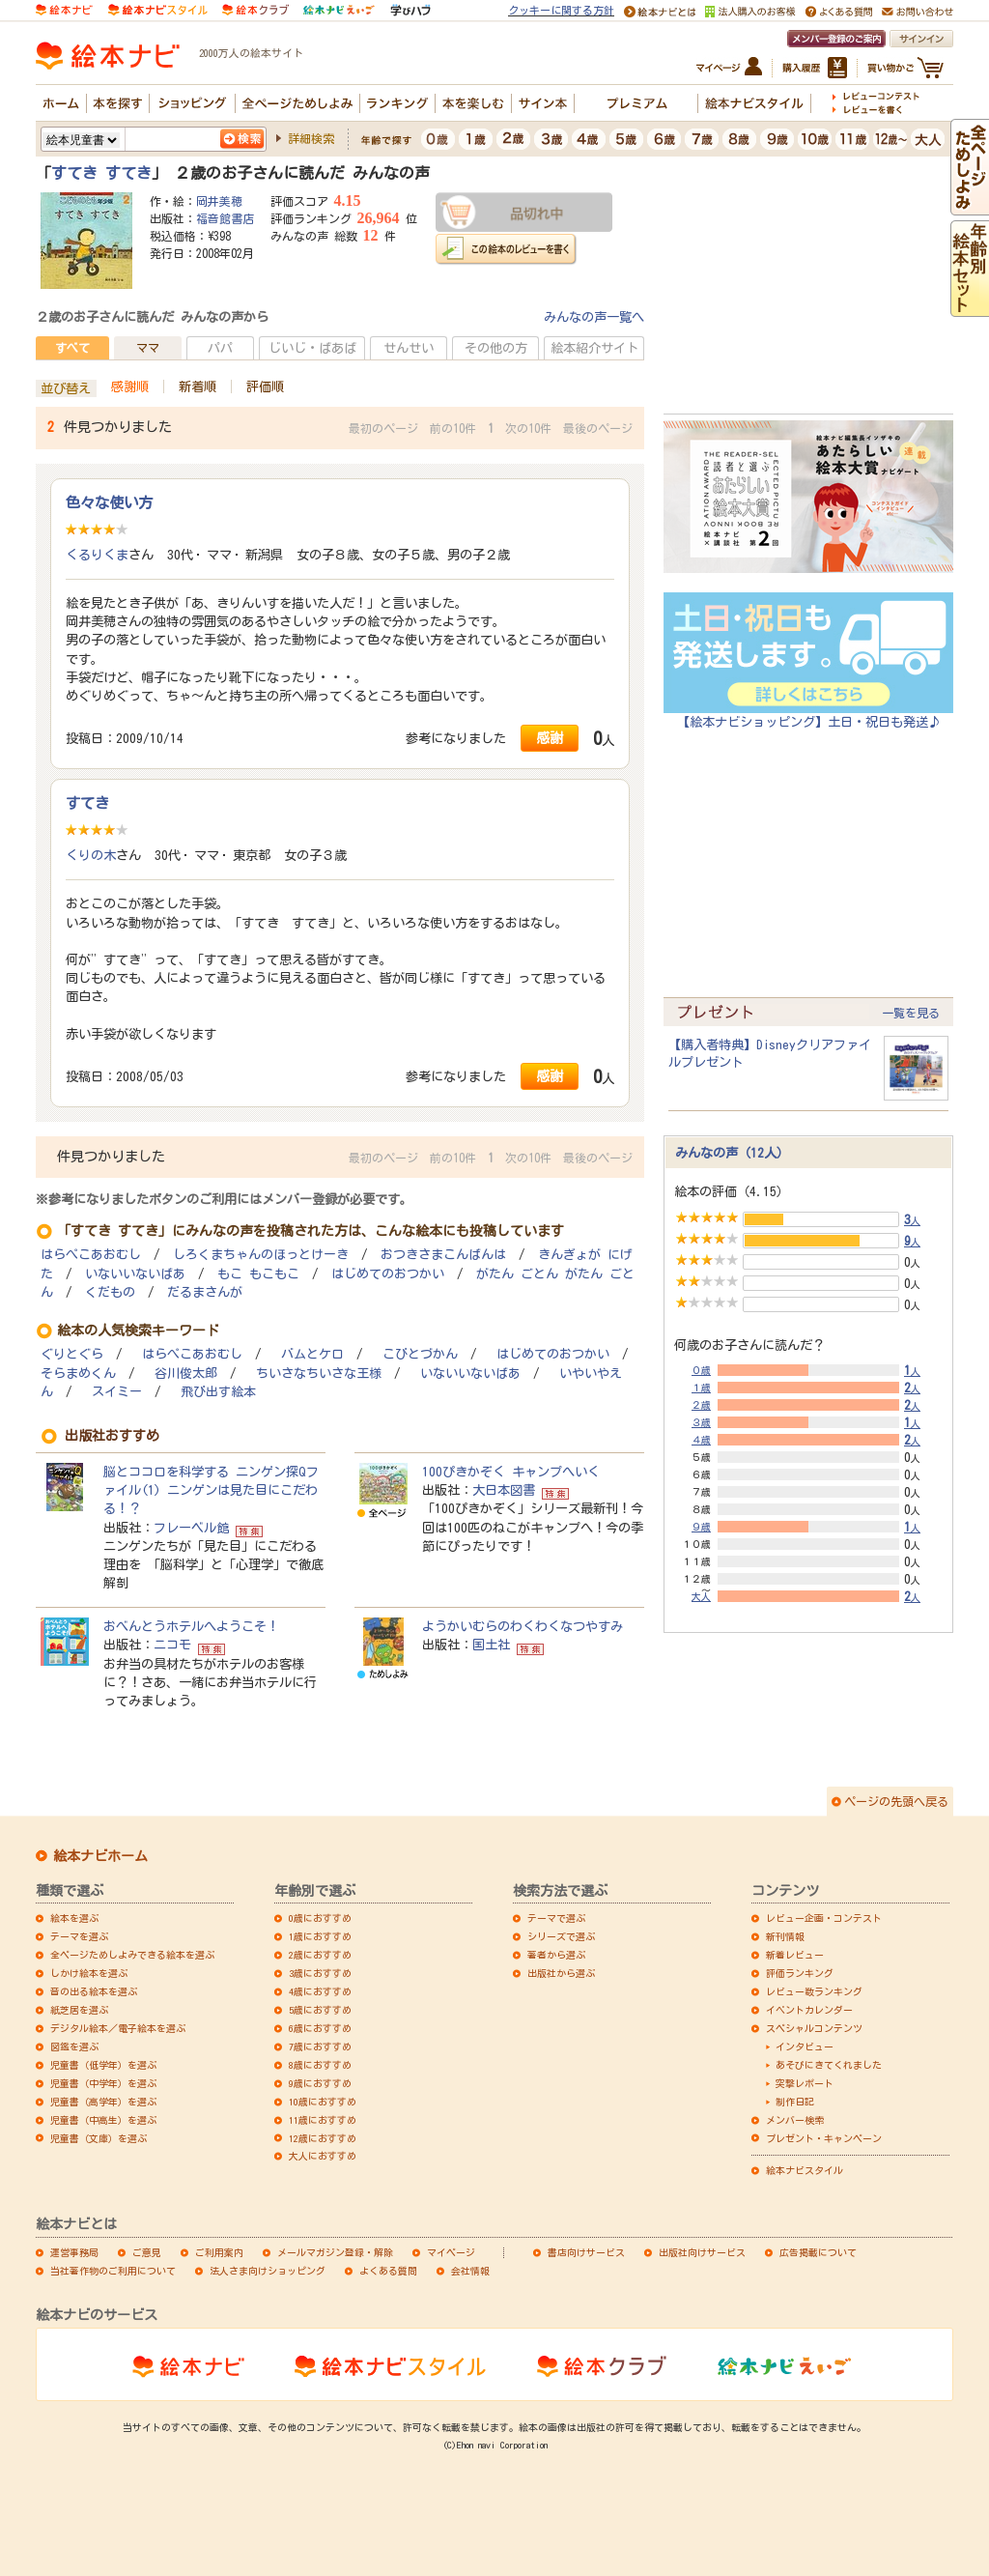  I want to click on すてき, so click(87, 803).